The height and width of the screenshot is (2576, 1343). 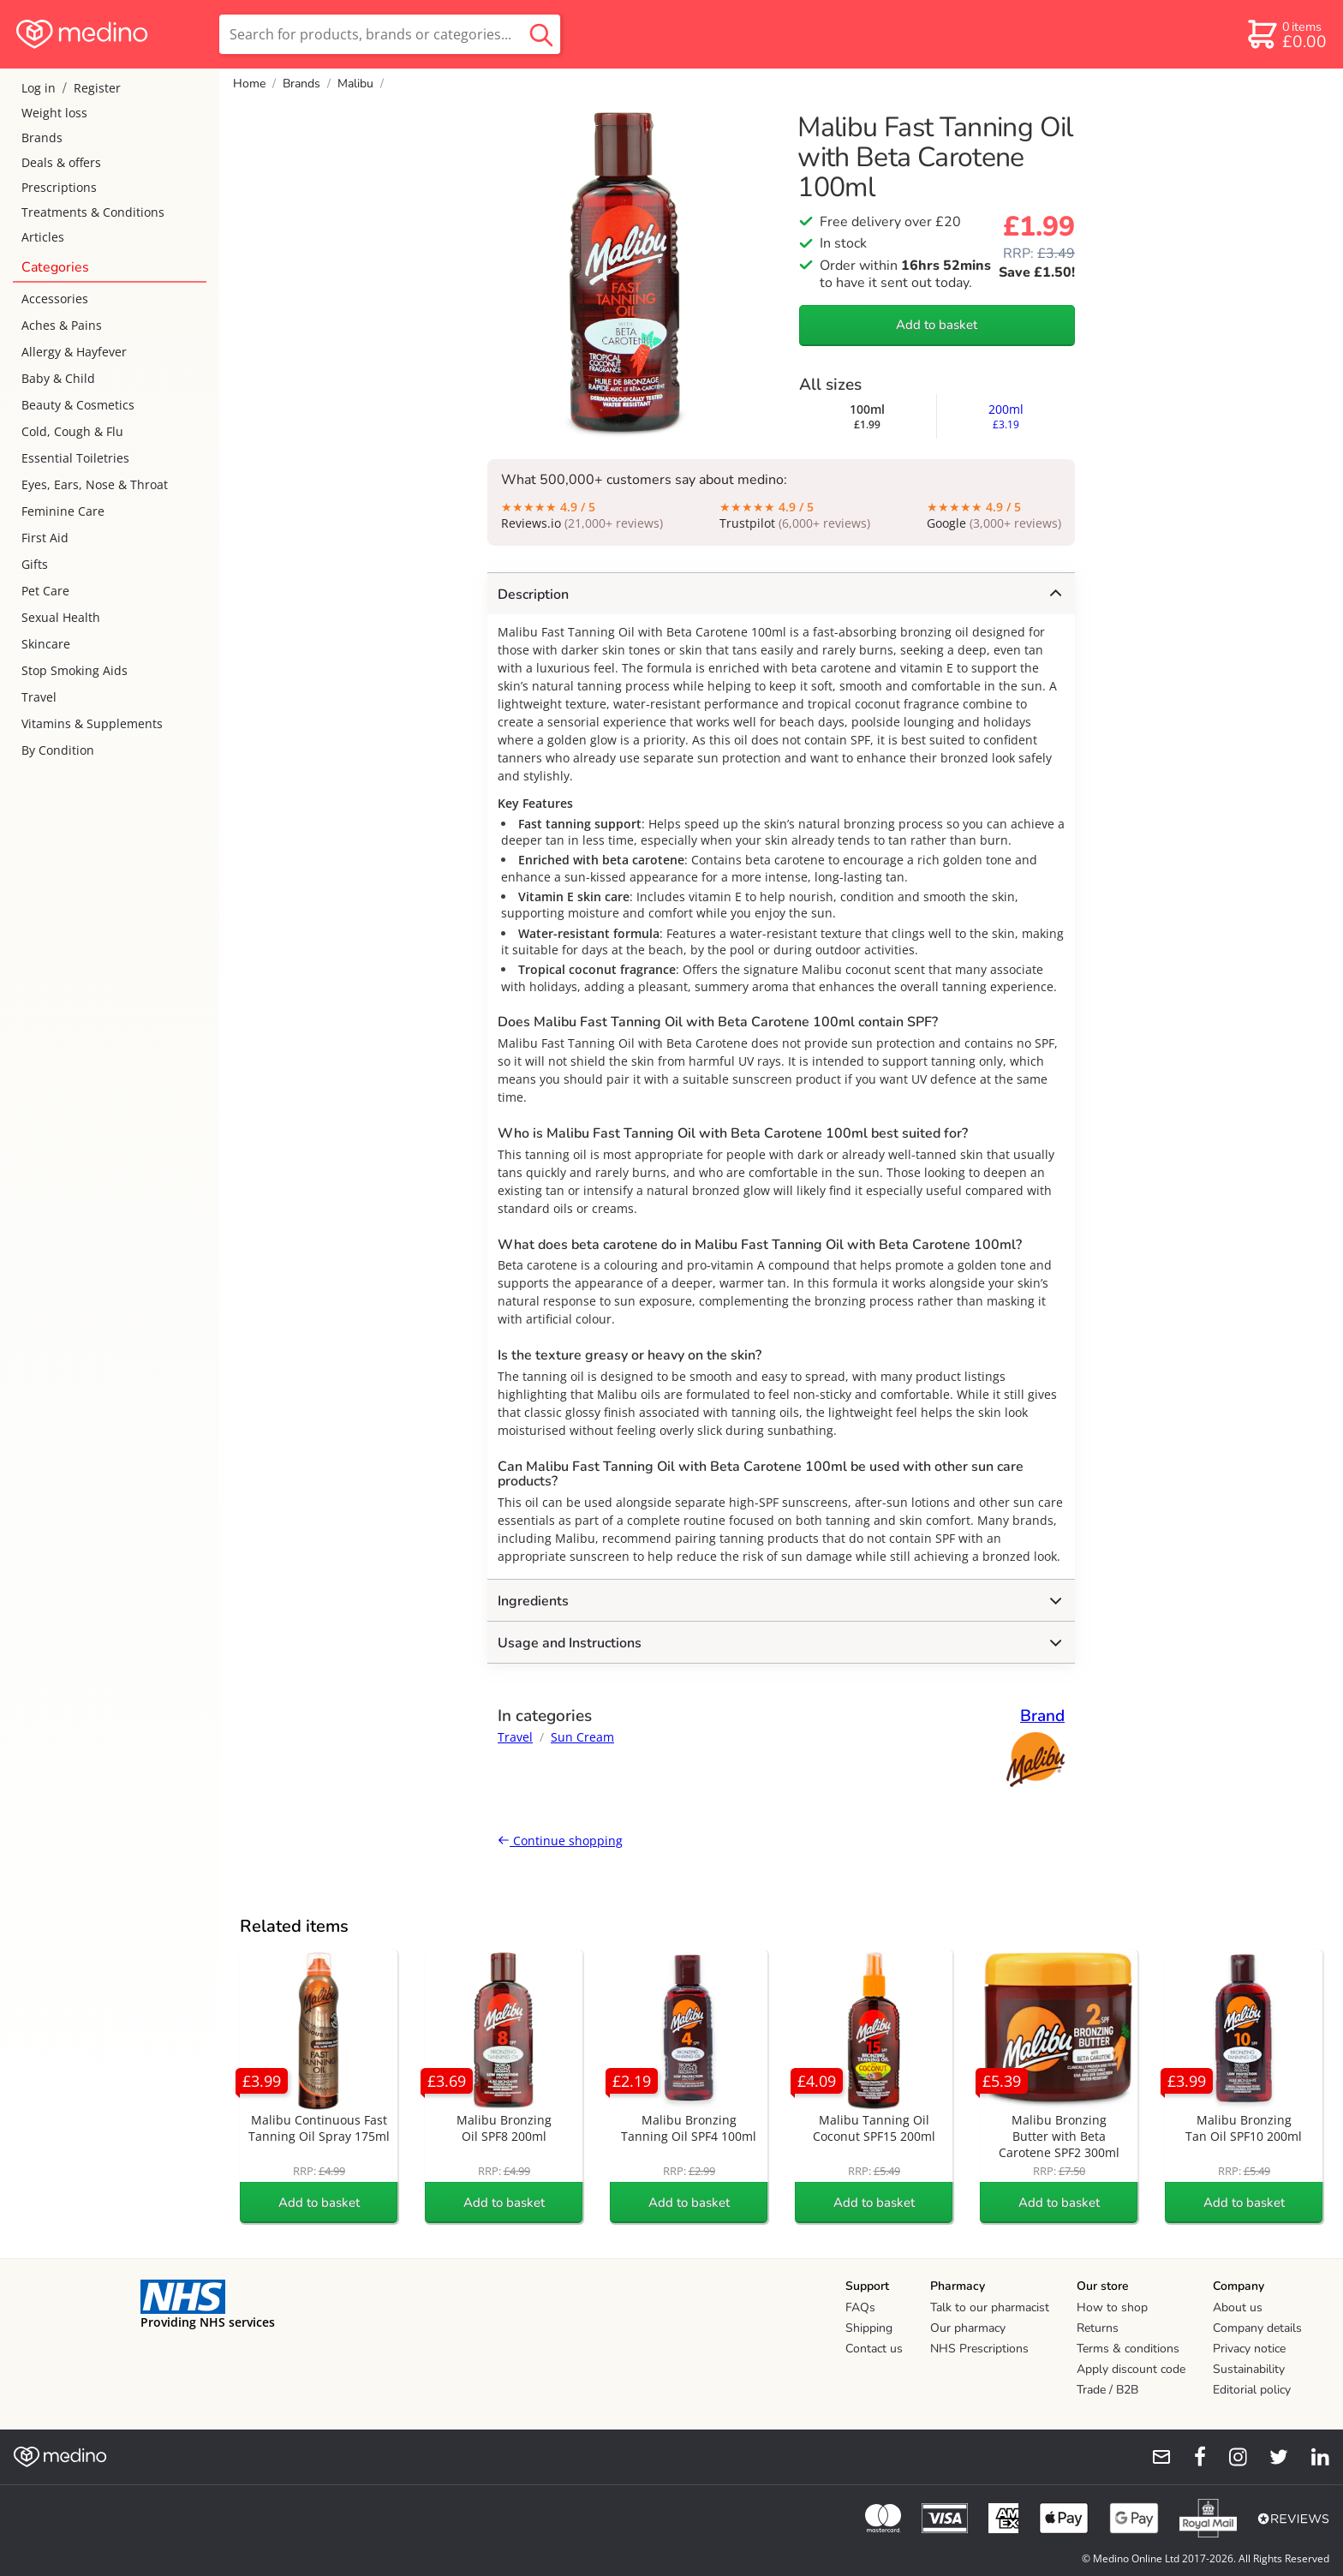 What do you see at coordinates (1249, 2369) in the screenshot?
I see `Sustainability` at bounding box center [1249, 2369].